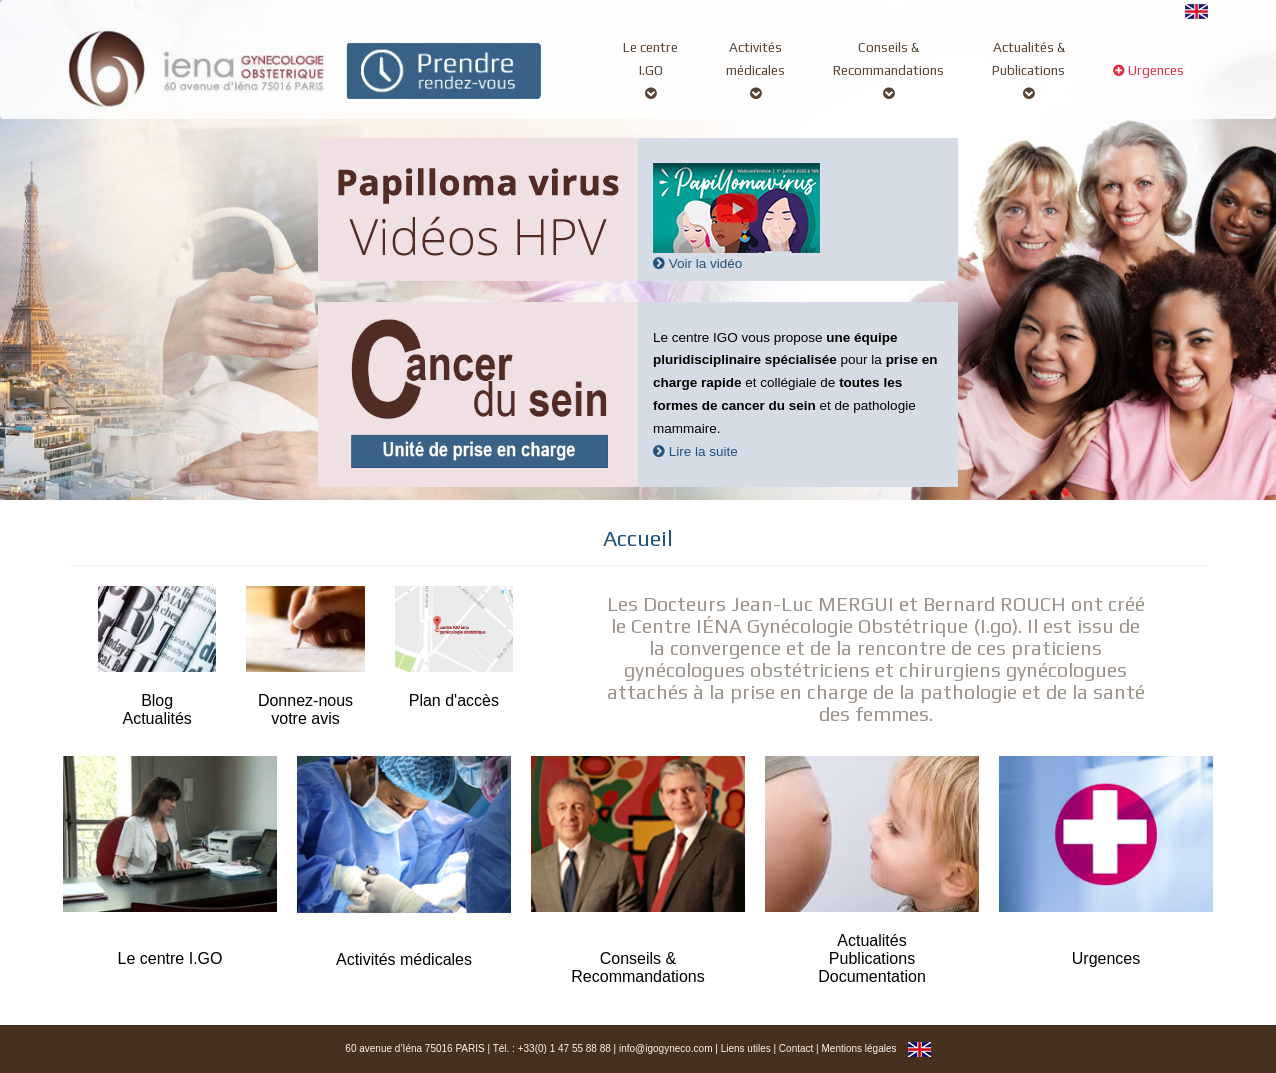 This screenshot has width=1276, height=1073. Describe the element at coordinates (755, 70) in the screenshot. I see `Activitésmédicales` at that location.